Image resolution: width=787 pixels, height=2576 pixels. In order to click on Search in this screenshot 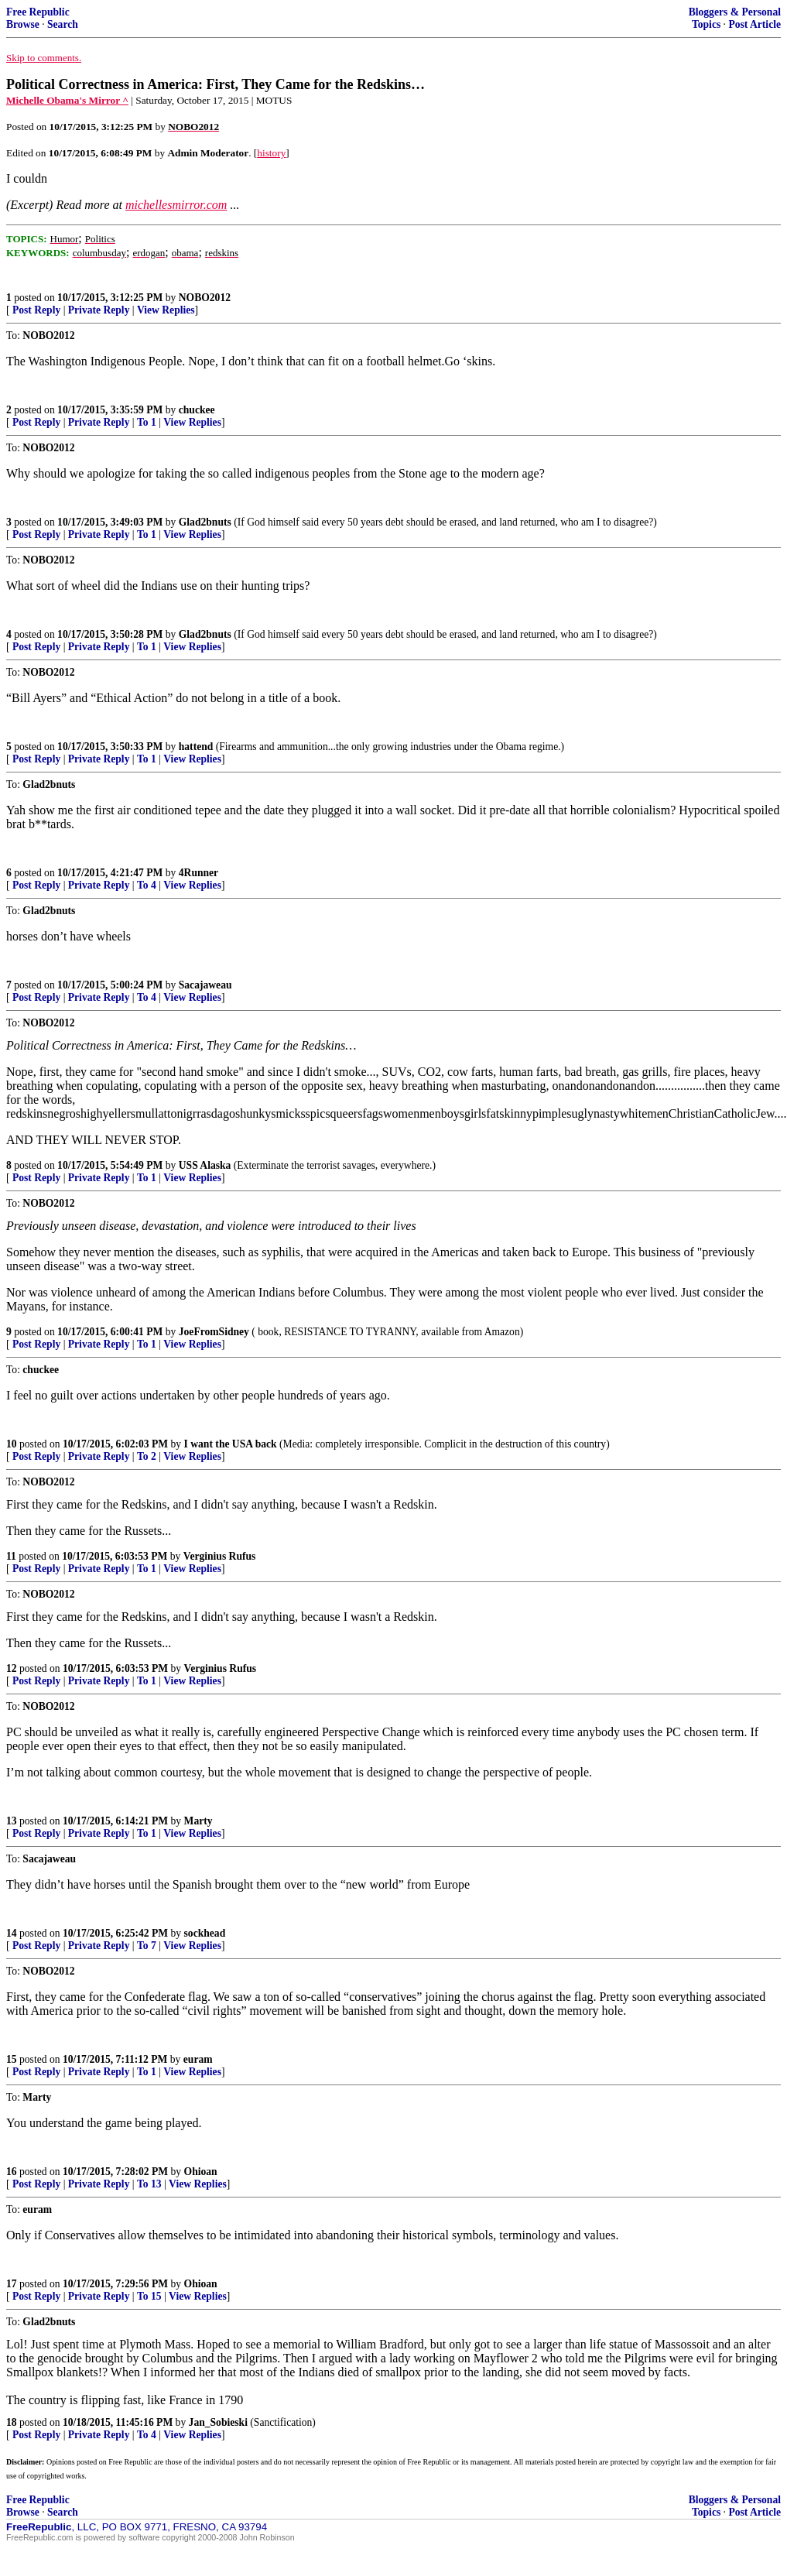, I will do `click(62, 24)`.